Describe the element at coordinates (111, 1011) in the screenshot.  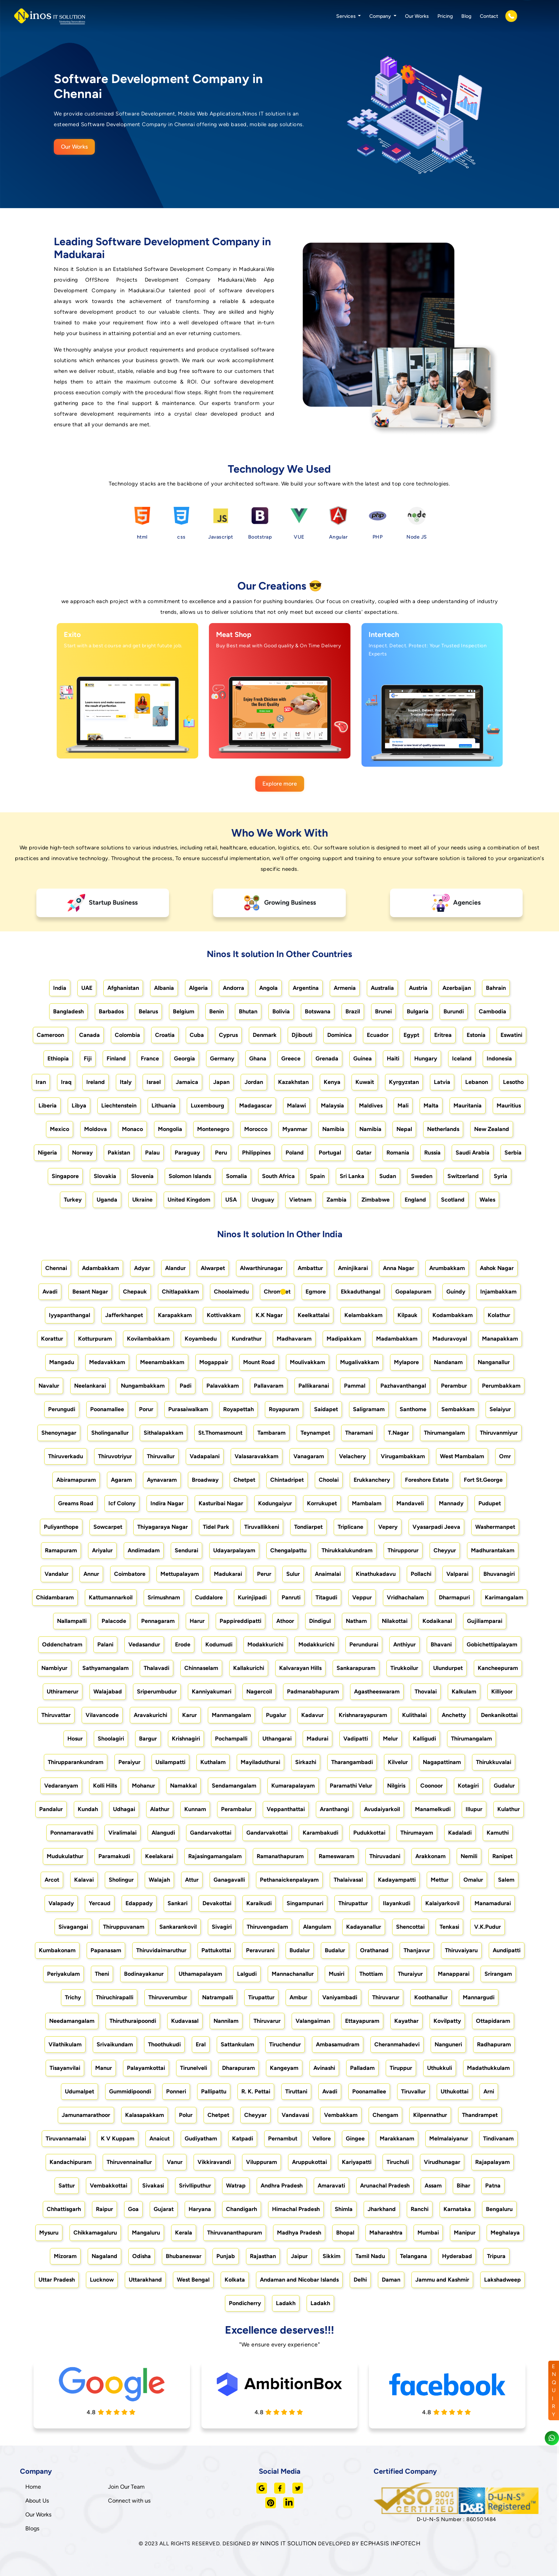
I see `Barbados` at that location.